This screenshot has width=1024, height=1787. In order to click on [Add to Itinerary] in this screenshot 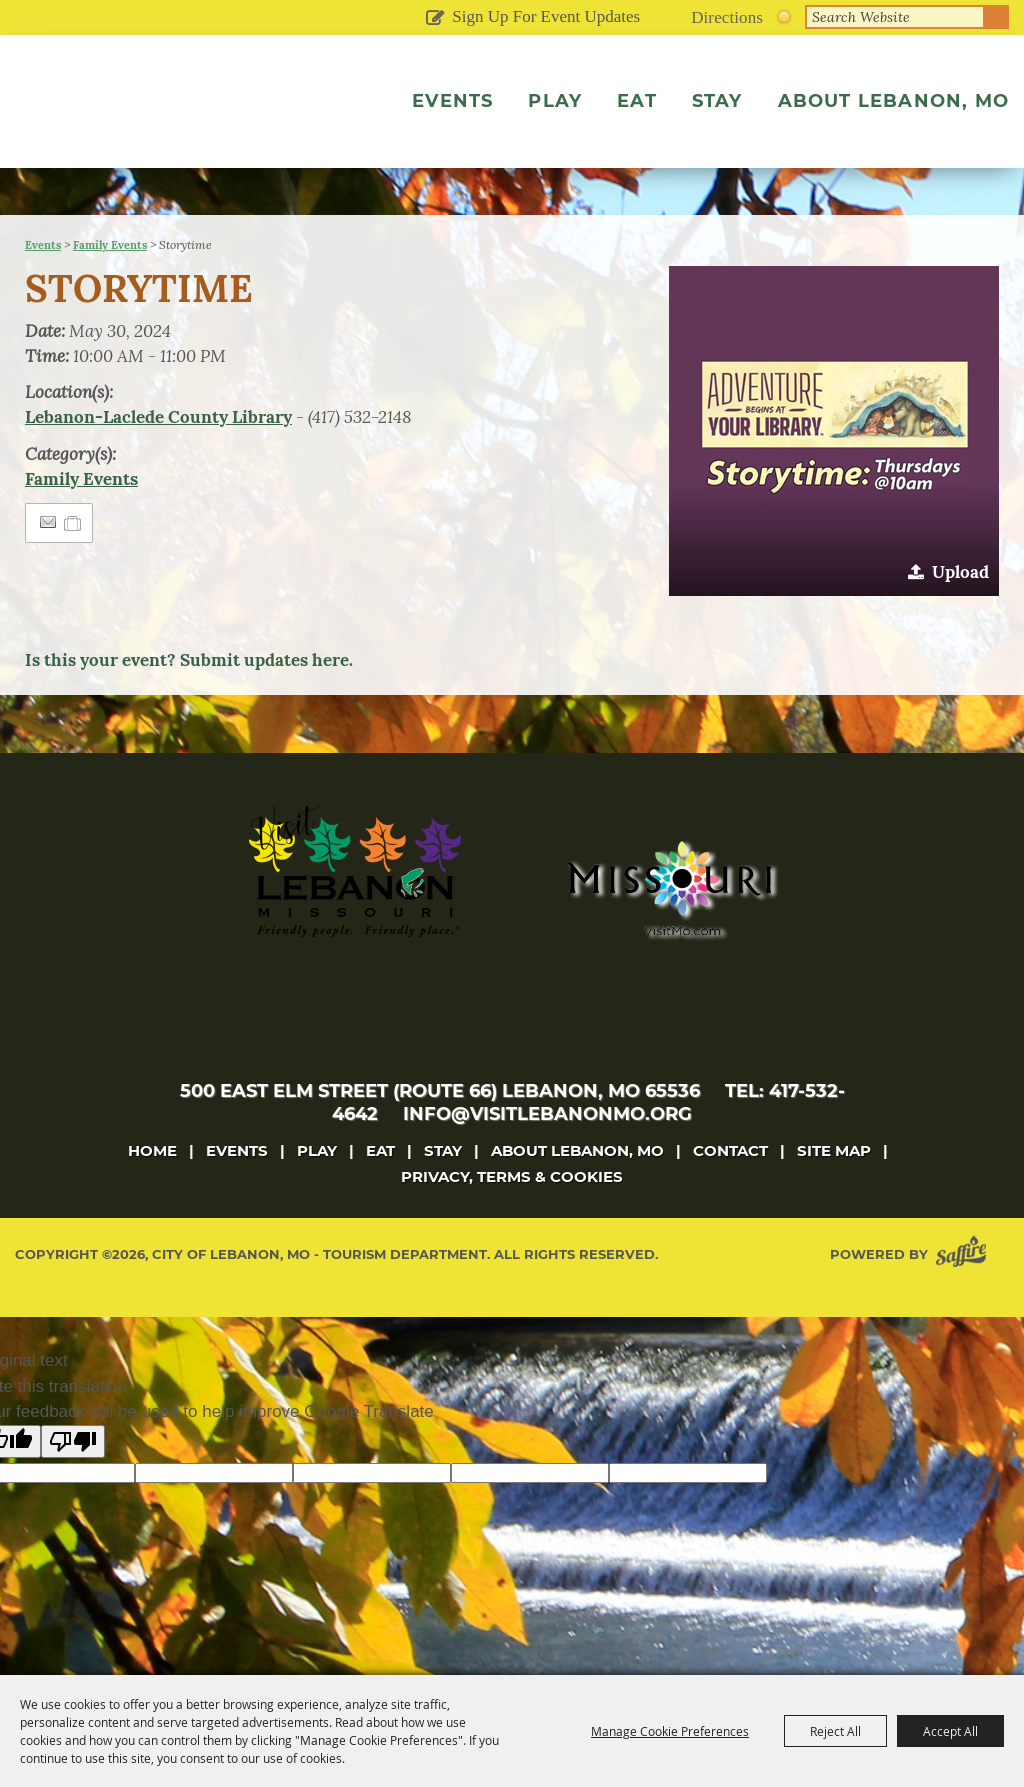, I will do `click(73, 565)`.